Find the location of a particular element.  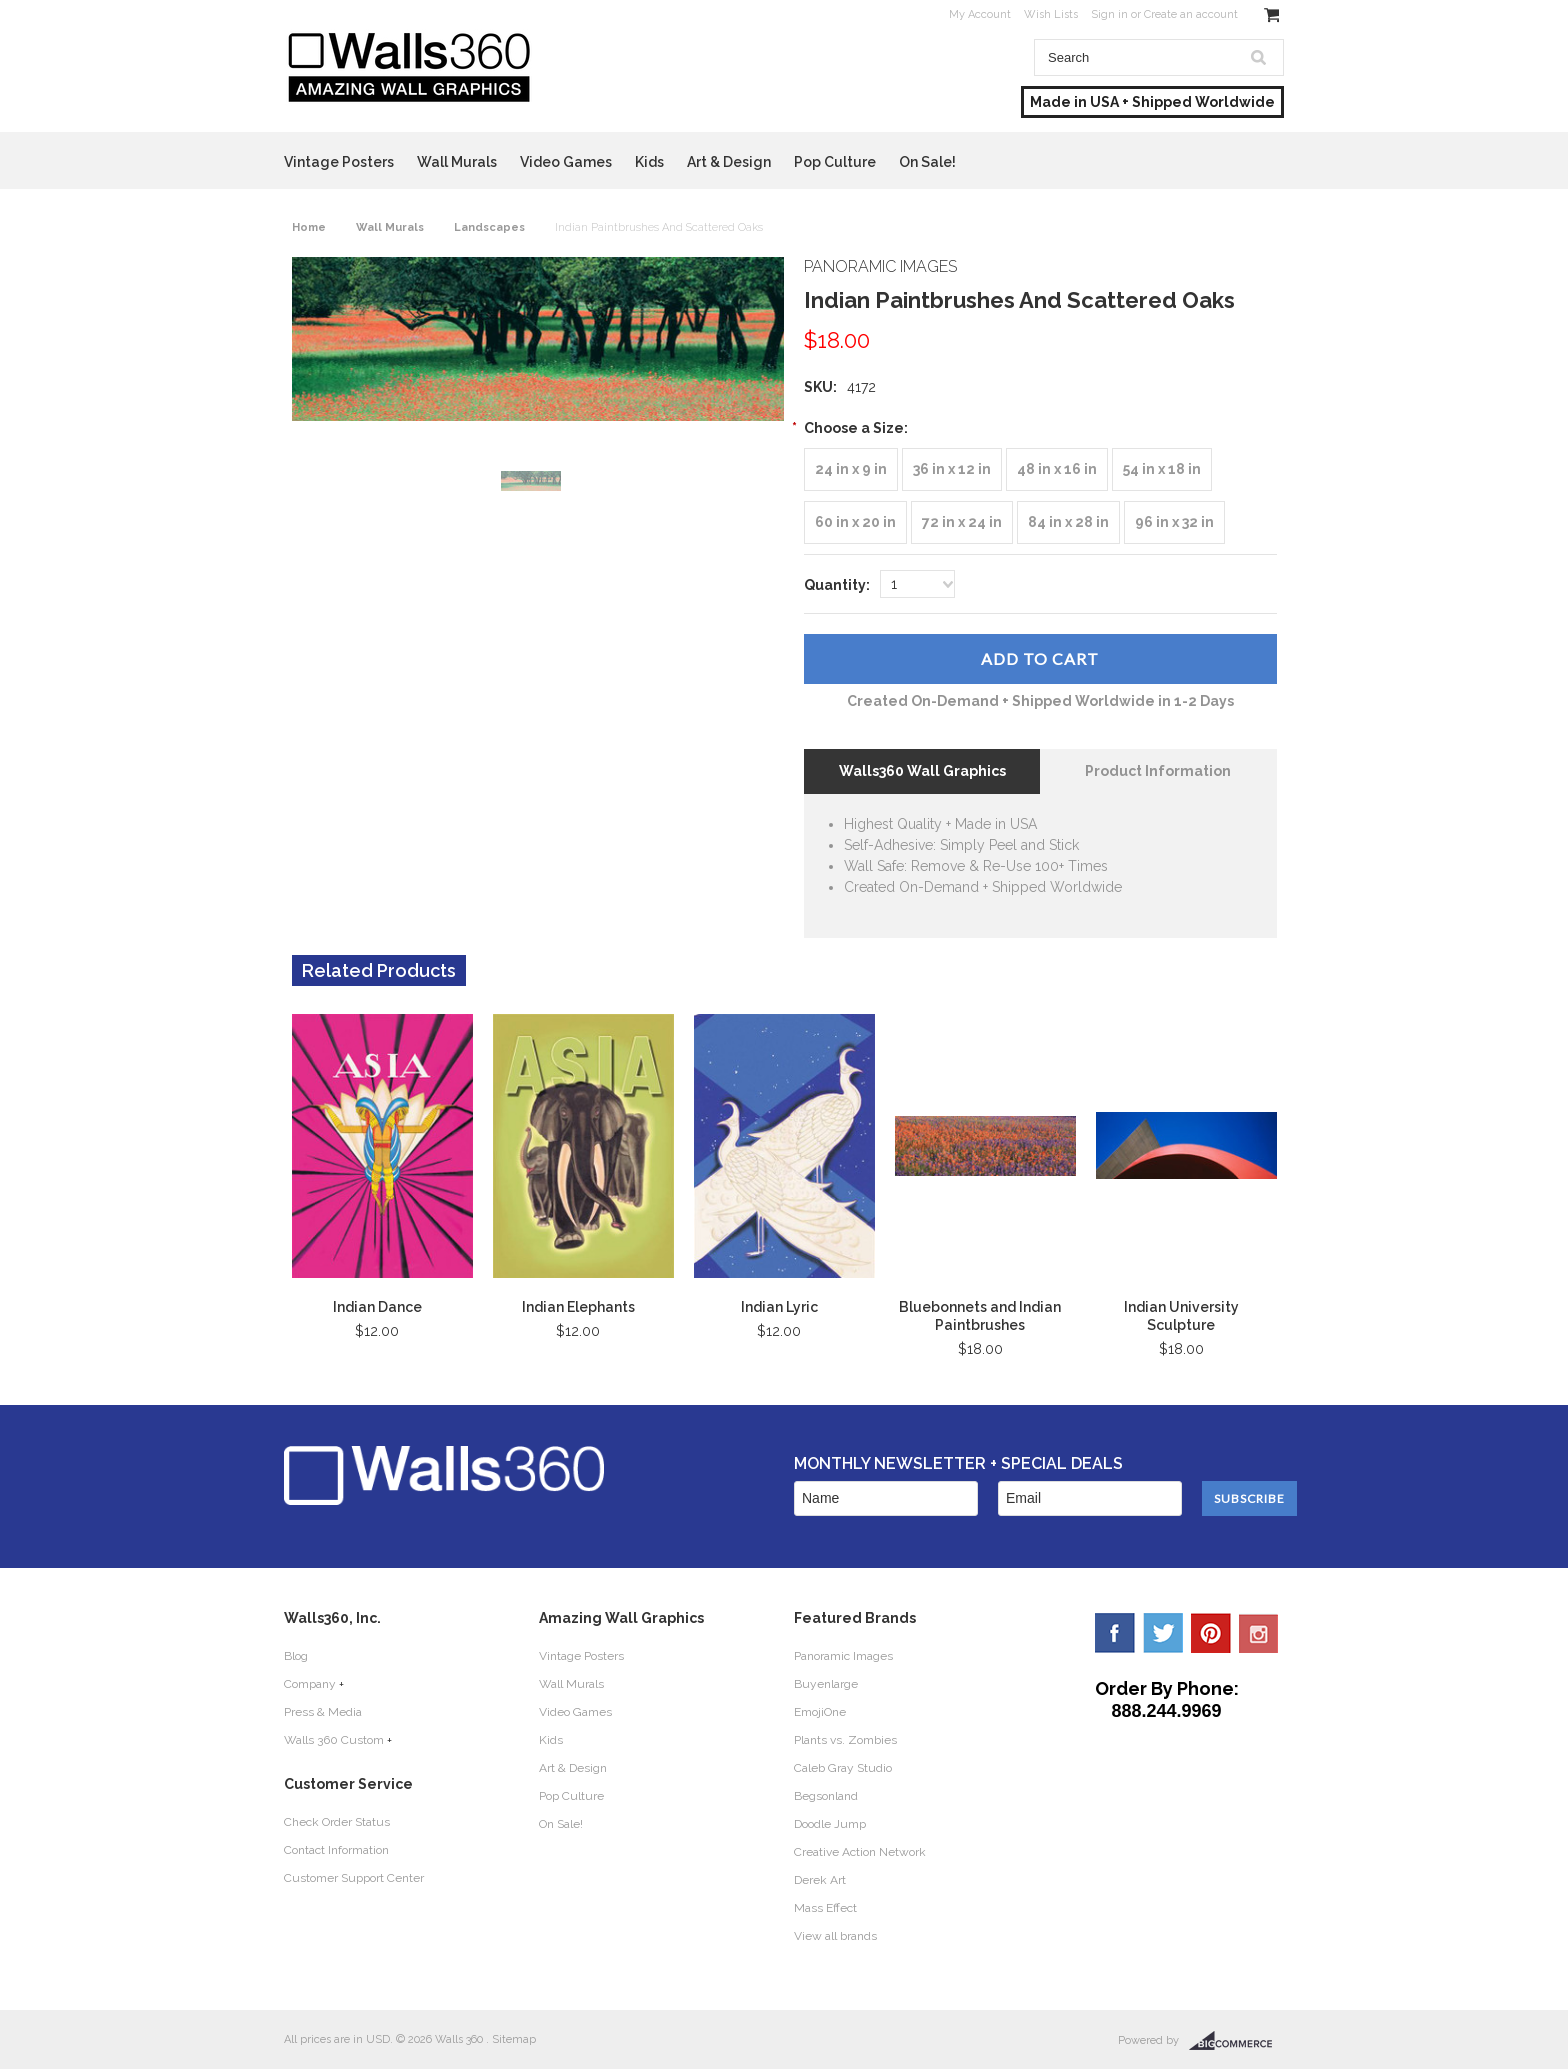

Contact Information is located at coordinates (336, 1850).